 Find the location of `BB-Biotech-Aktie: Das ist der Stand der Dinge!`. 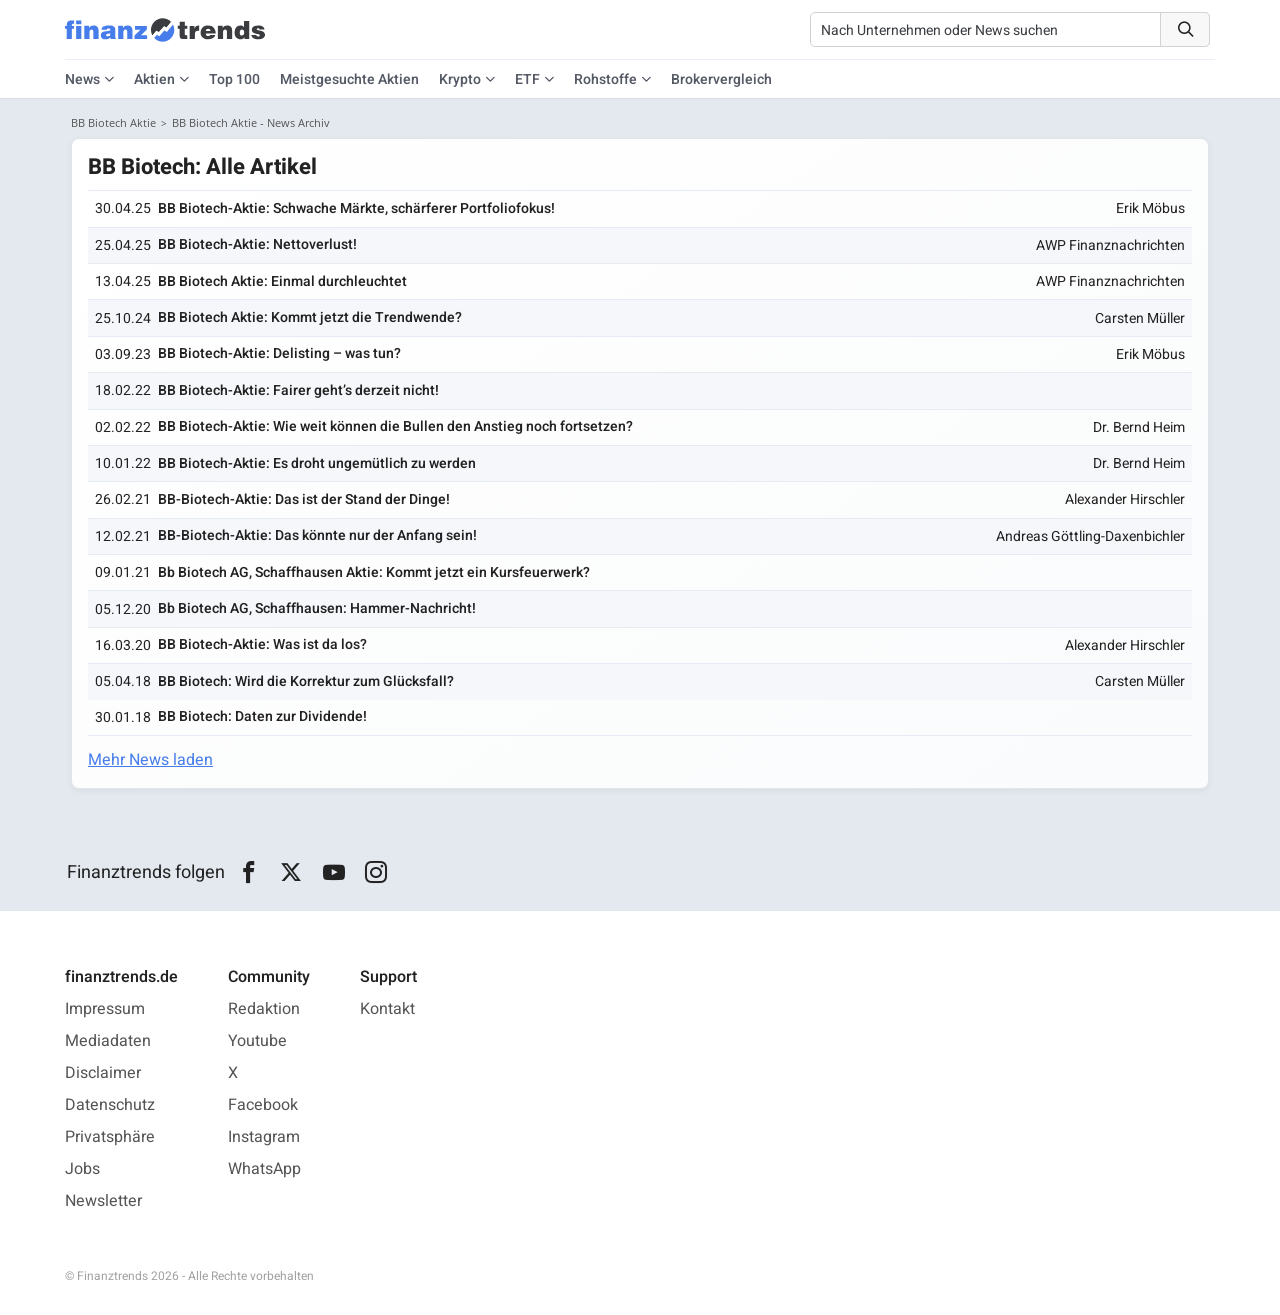

BB-Biotech-Aktie: Das ist der Stand der Dinge! is located at coordinates (304, 499).